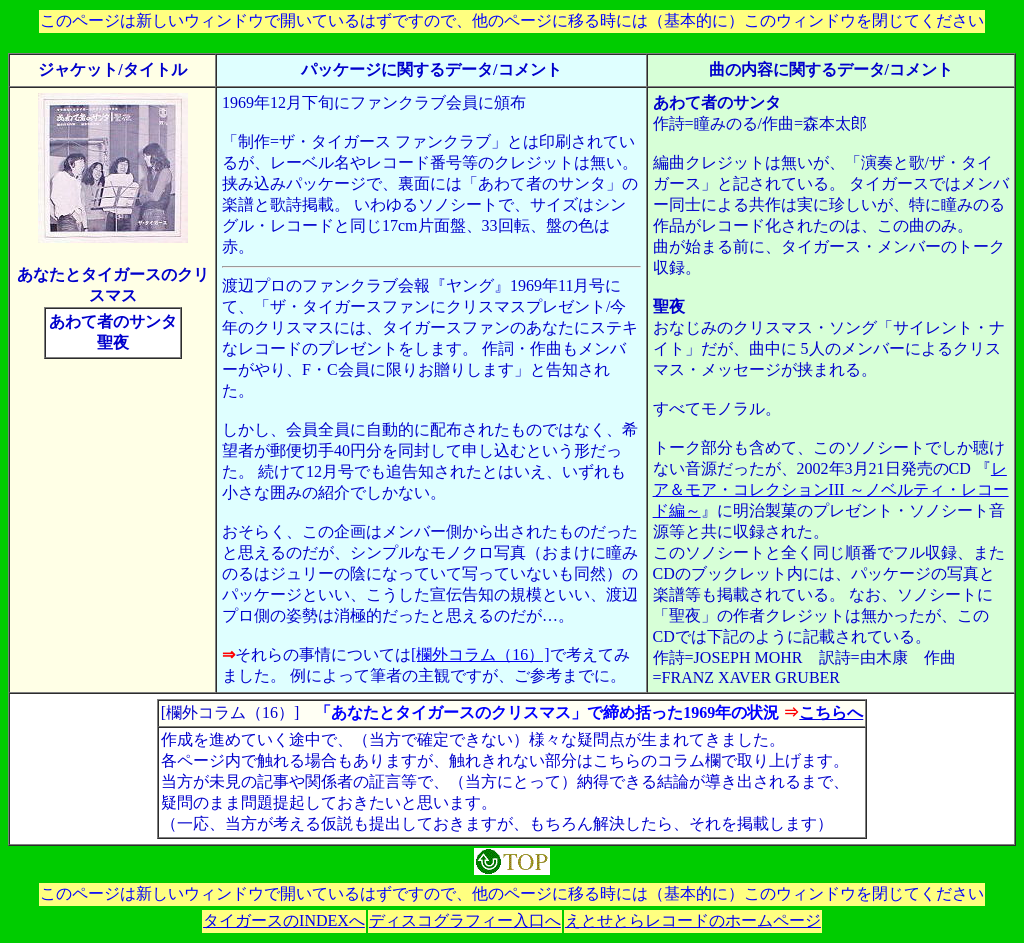 The height and width of the screenshot is (943, 1024). I want to click on レア＆モア・コレクションIII ～ノベルティ・レコード編～, so click(831, 489).